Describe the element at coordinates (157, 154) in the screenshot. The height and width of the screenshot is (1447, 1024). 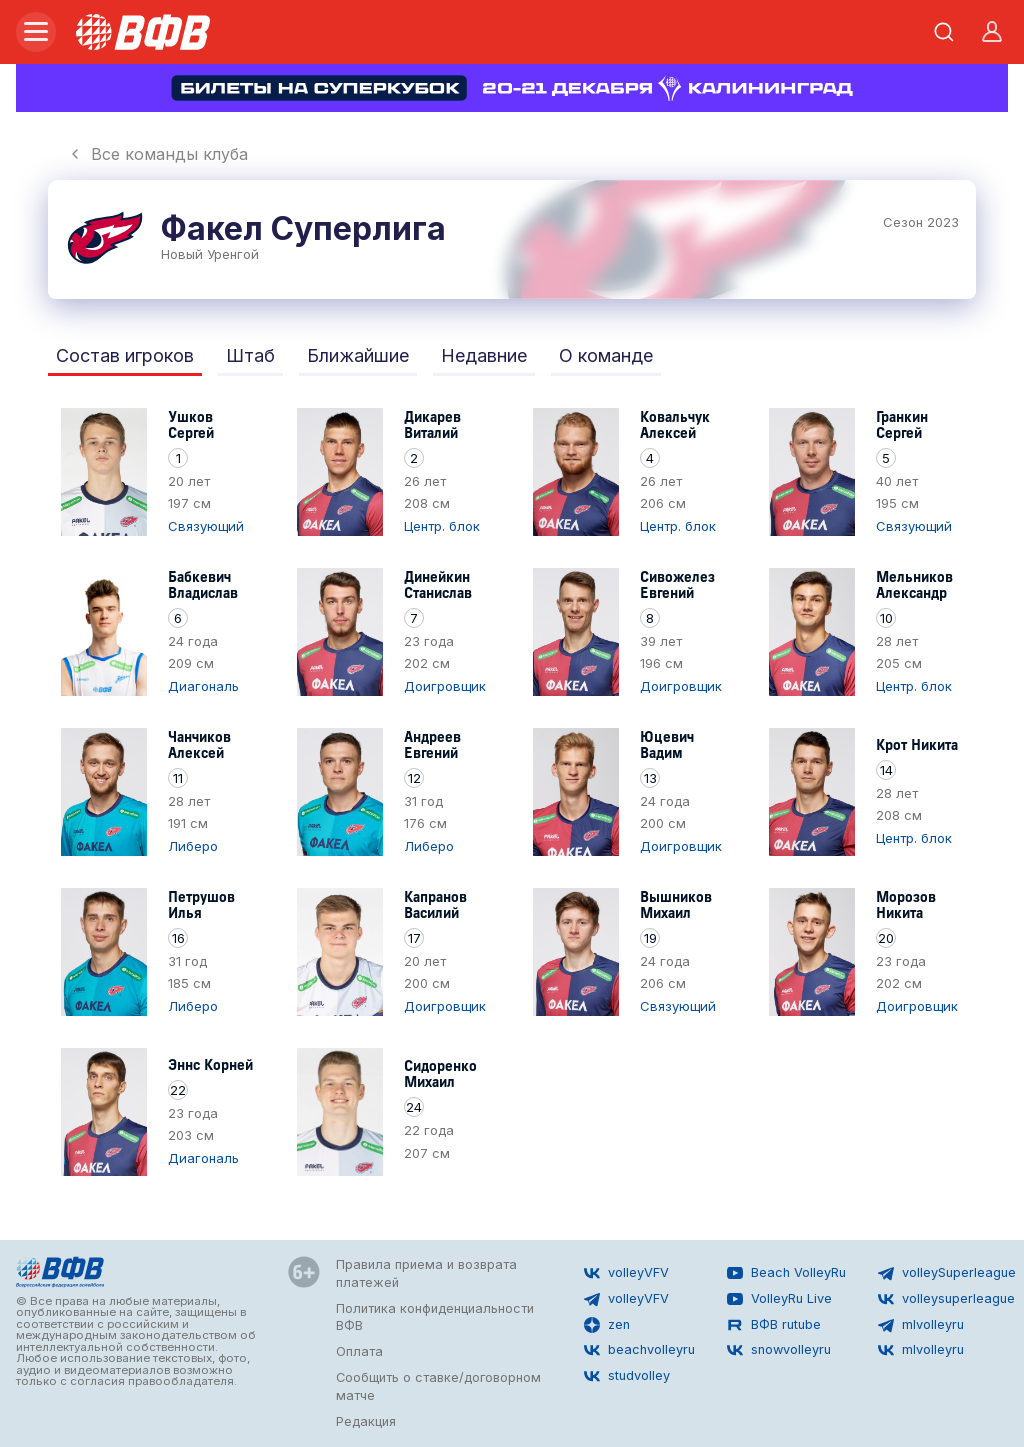
I see `Все команды клуба` at that location.